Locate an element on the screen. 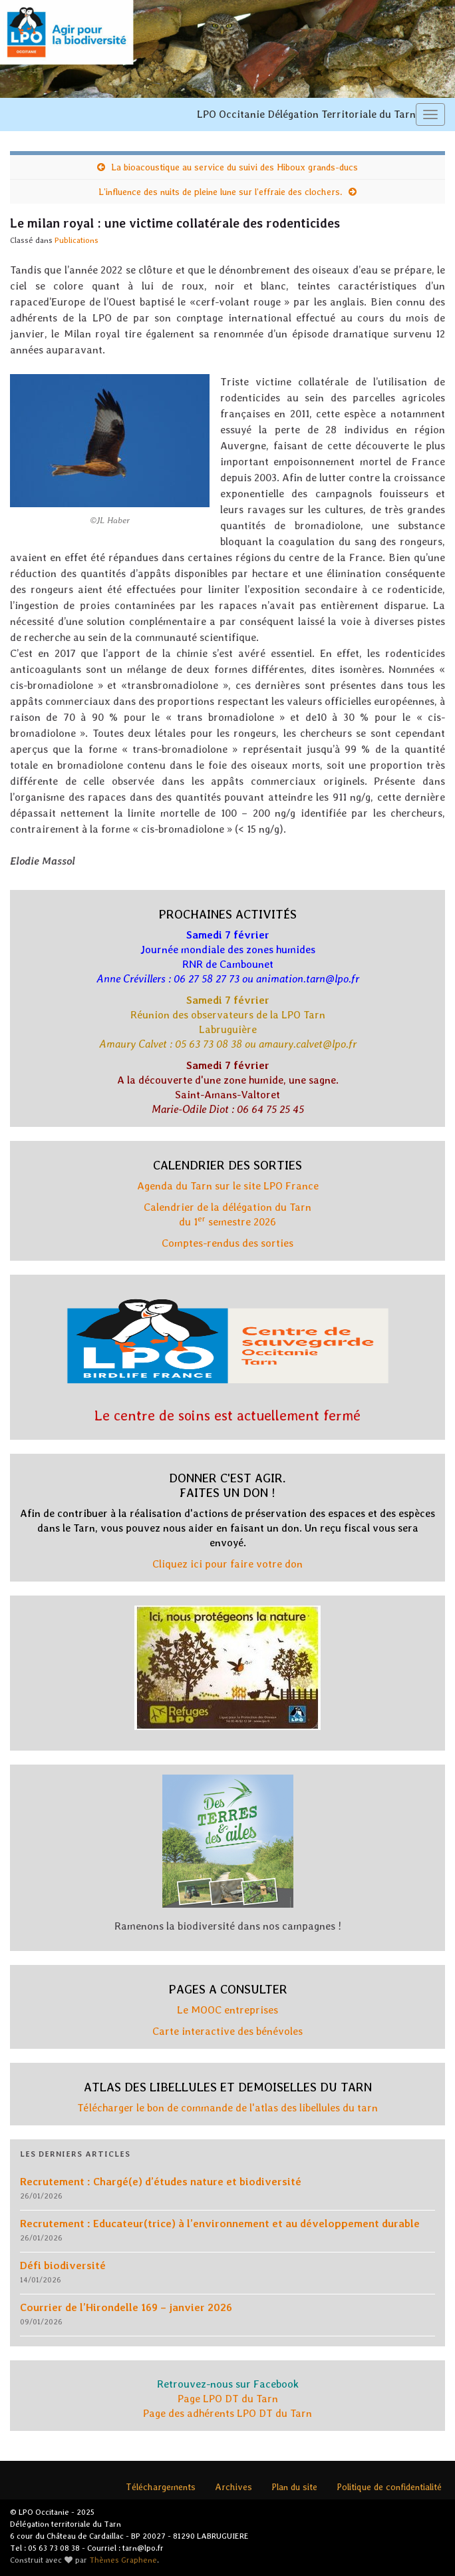  Courrier de l’Hirondelle 169 – janvier 2026 is located at coordinates (126, 2307).